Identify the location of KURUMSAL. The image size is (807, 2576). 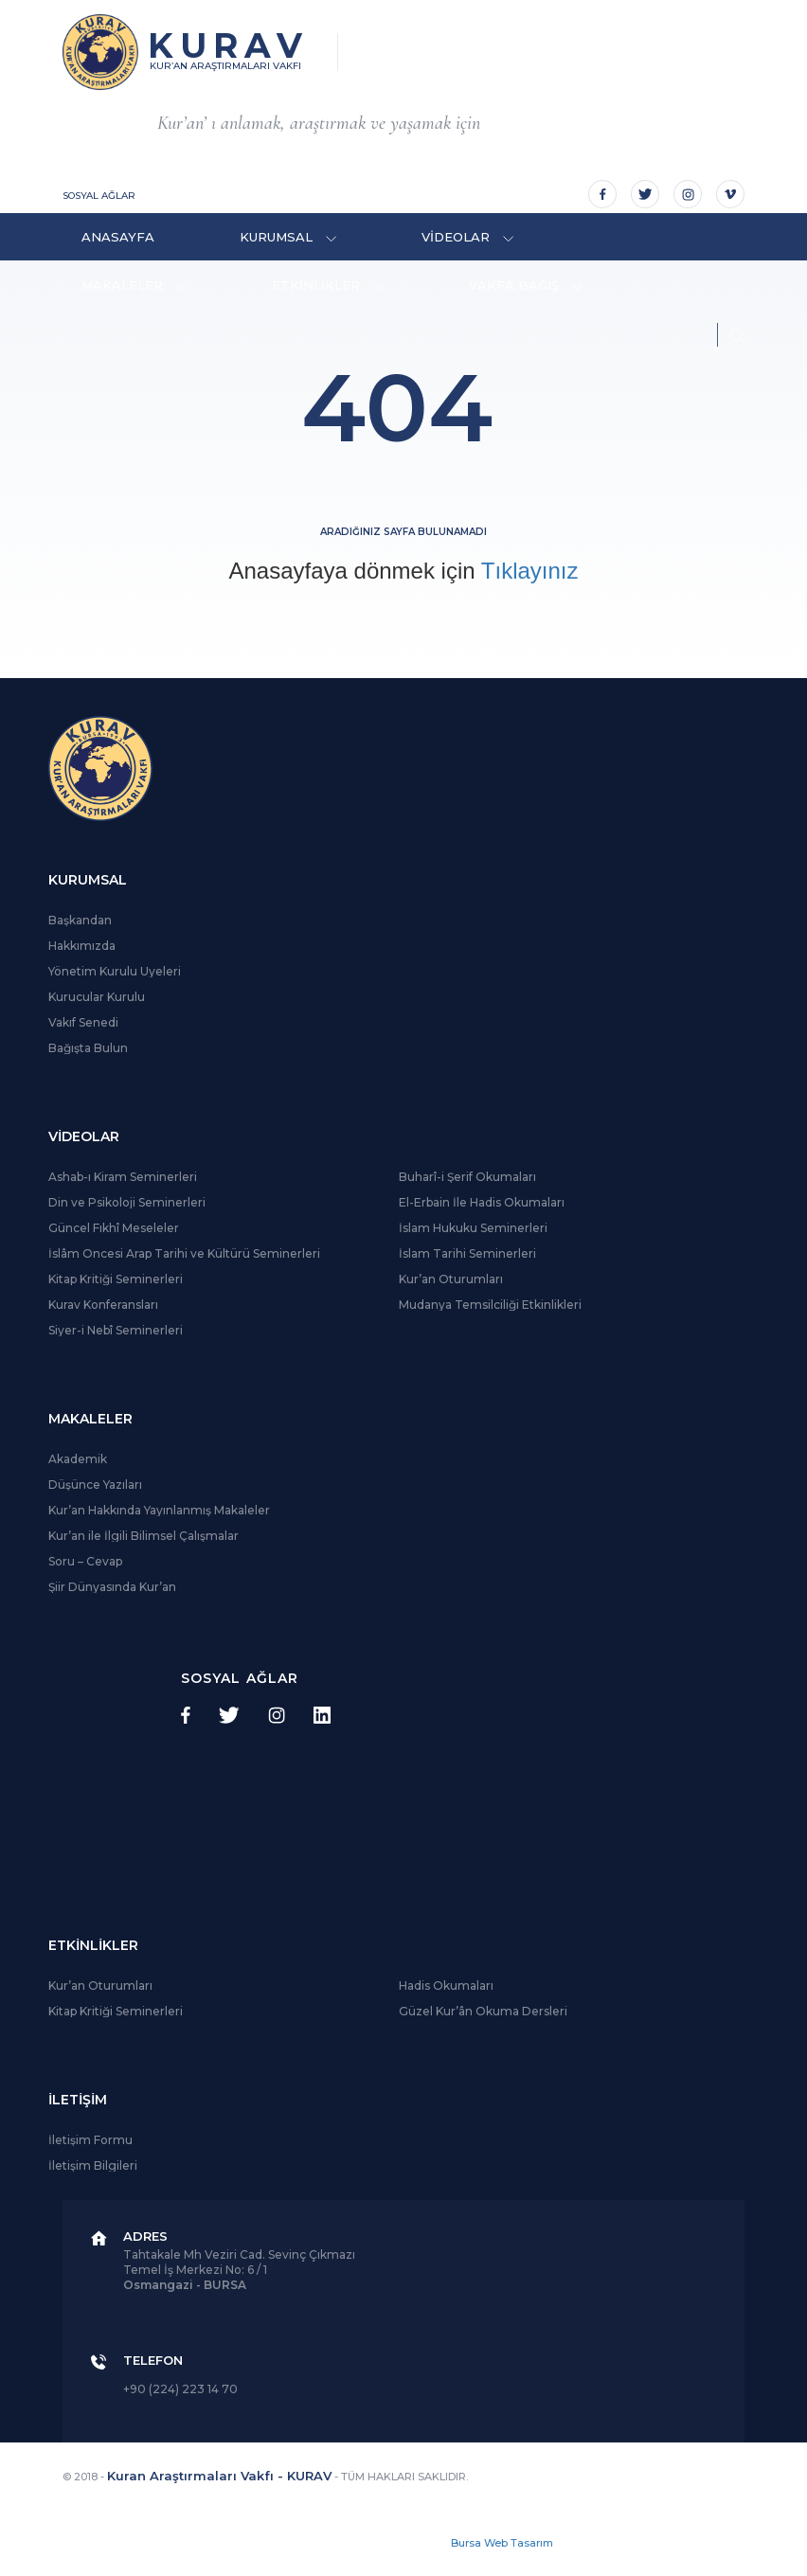
(288, 236).